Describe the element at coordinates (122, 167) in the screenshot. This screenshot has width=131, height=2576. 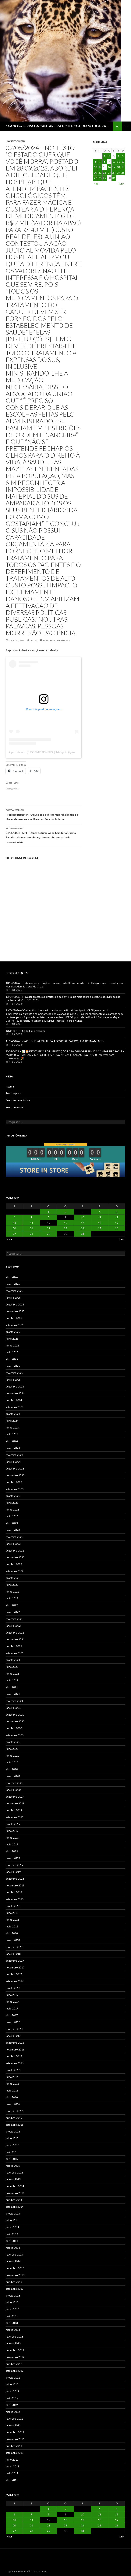
I see `19 [Posts publicados em 19 de May de 2024]` at that location.